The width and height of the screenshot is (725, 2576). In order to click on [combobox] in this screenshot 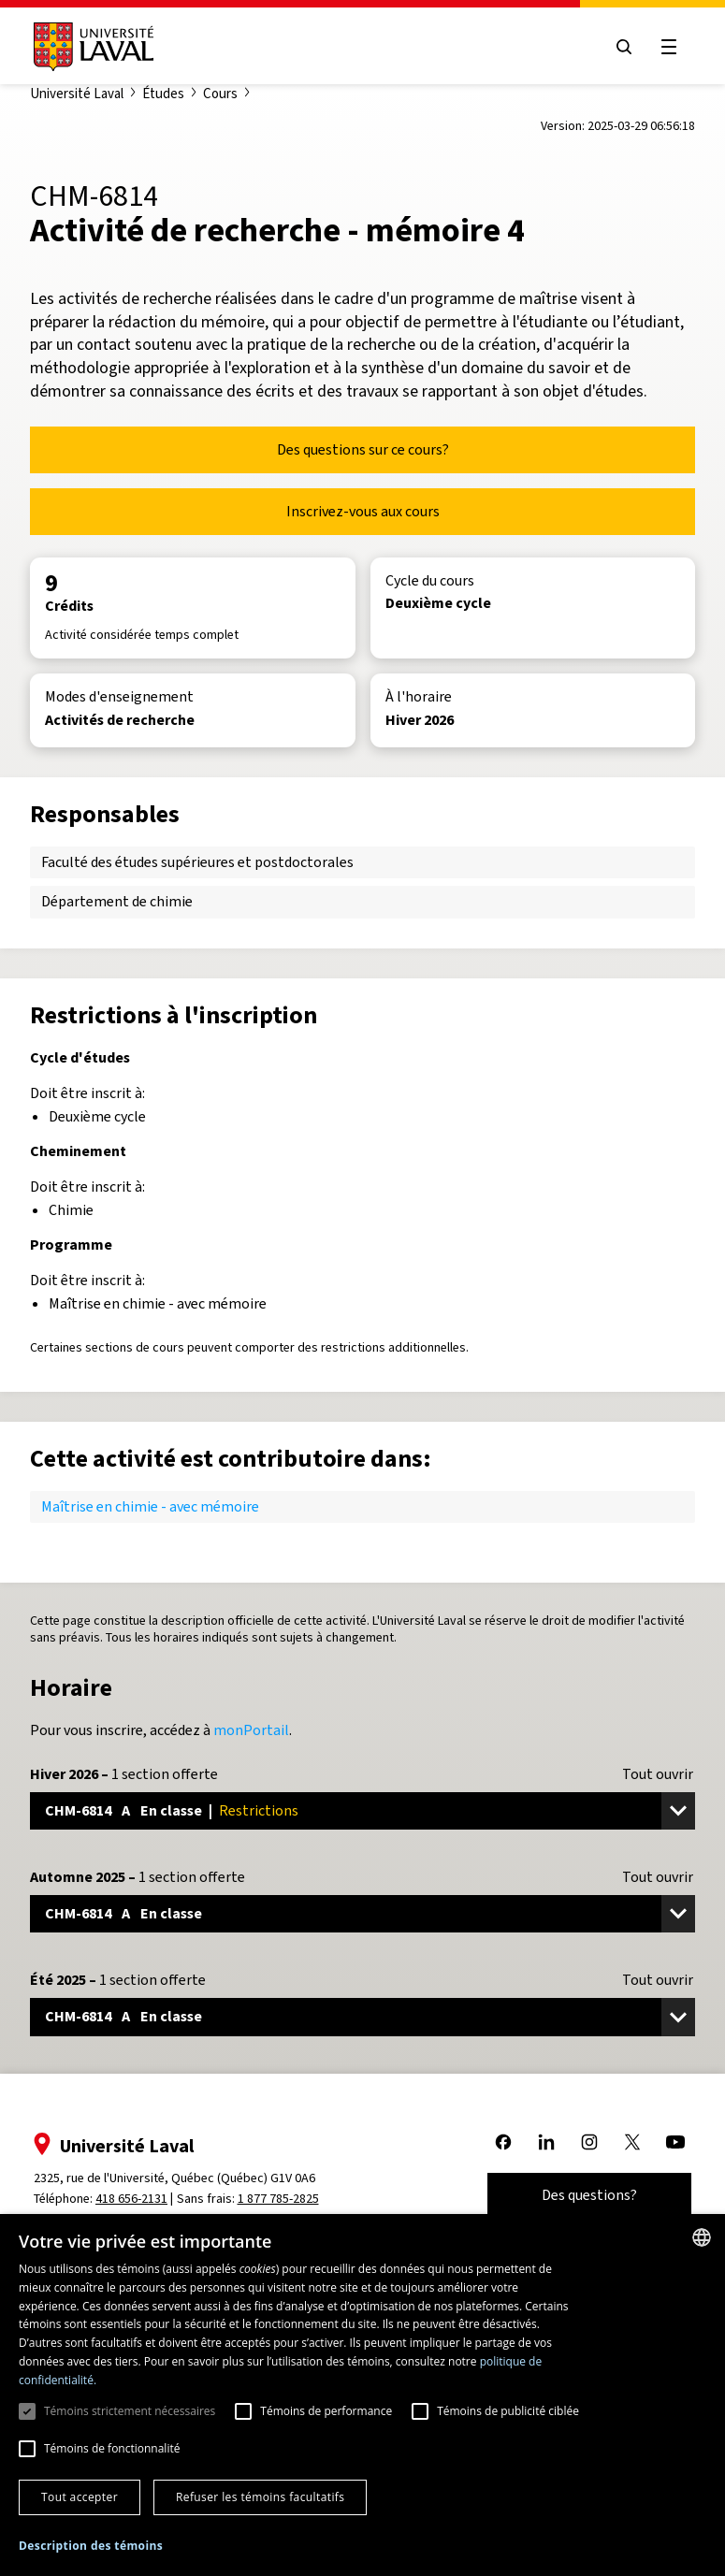, I will do `click(701, 2237)`.